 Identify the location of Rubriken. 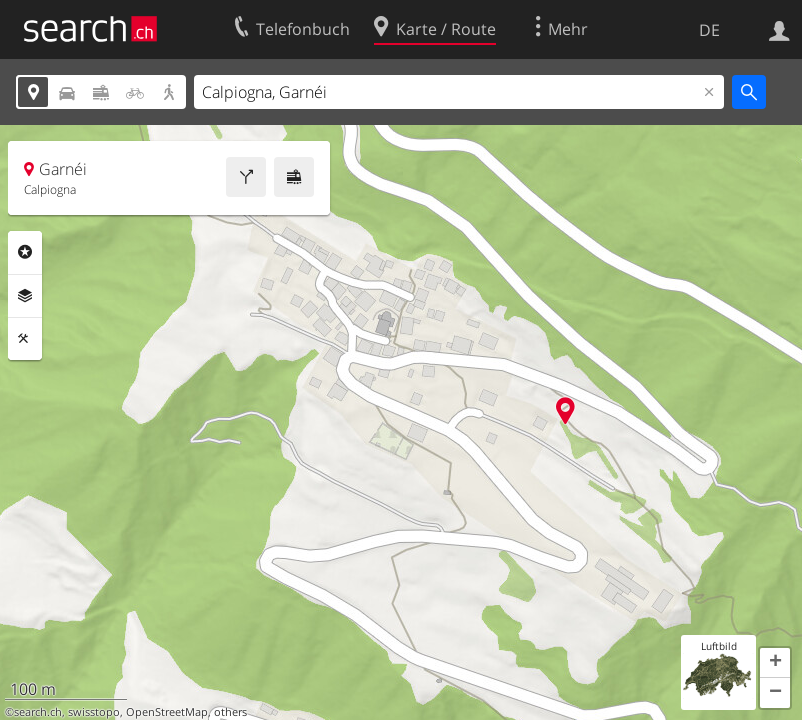
(25, 252).